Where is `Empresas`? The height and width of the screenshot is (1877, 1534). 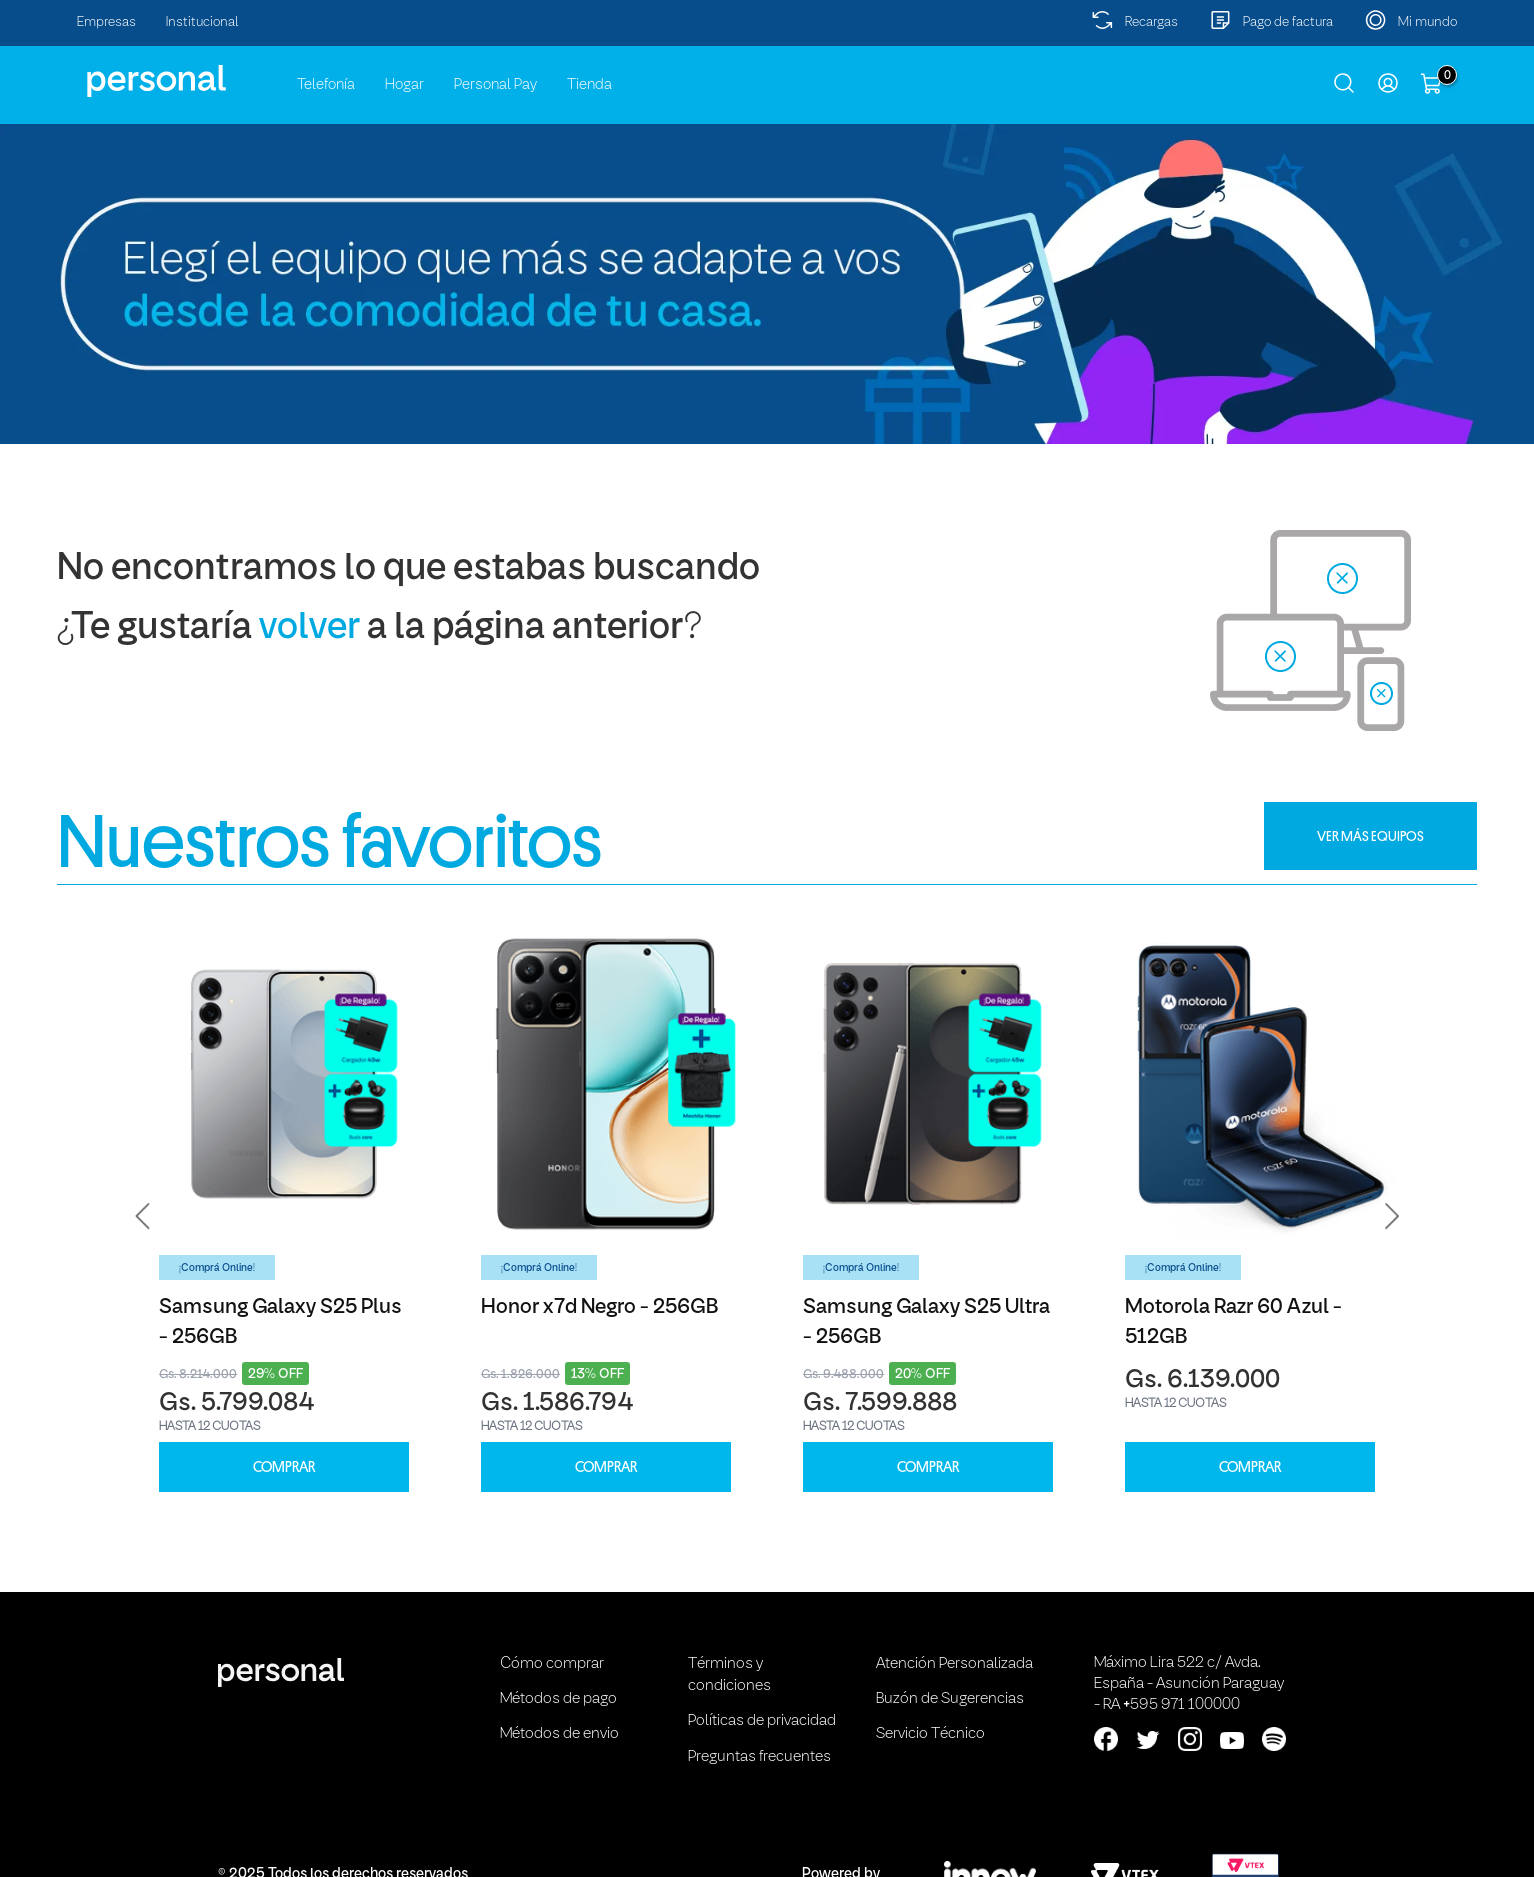
Empresas is located at coordinates (106, 22).